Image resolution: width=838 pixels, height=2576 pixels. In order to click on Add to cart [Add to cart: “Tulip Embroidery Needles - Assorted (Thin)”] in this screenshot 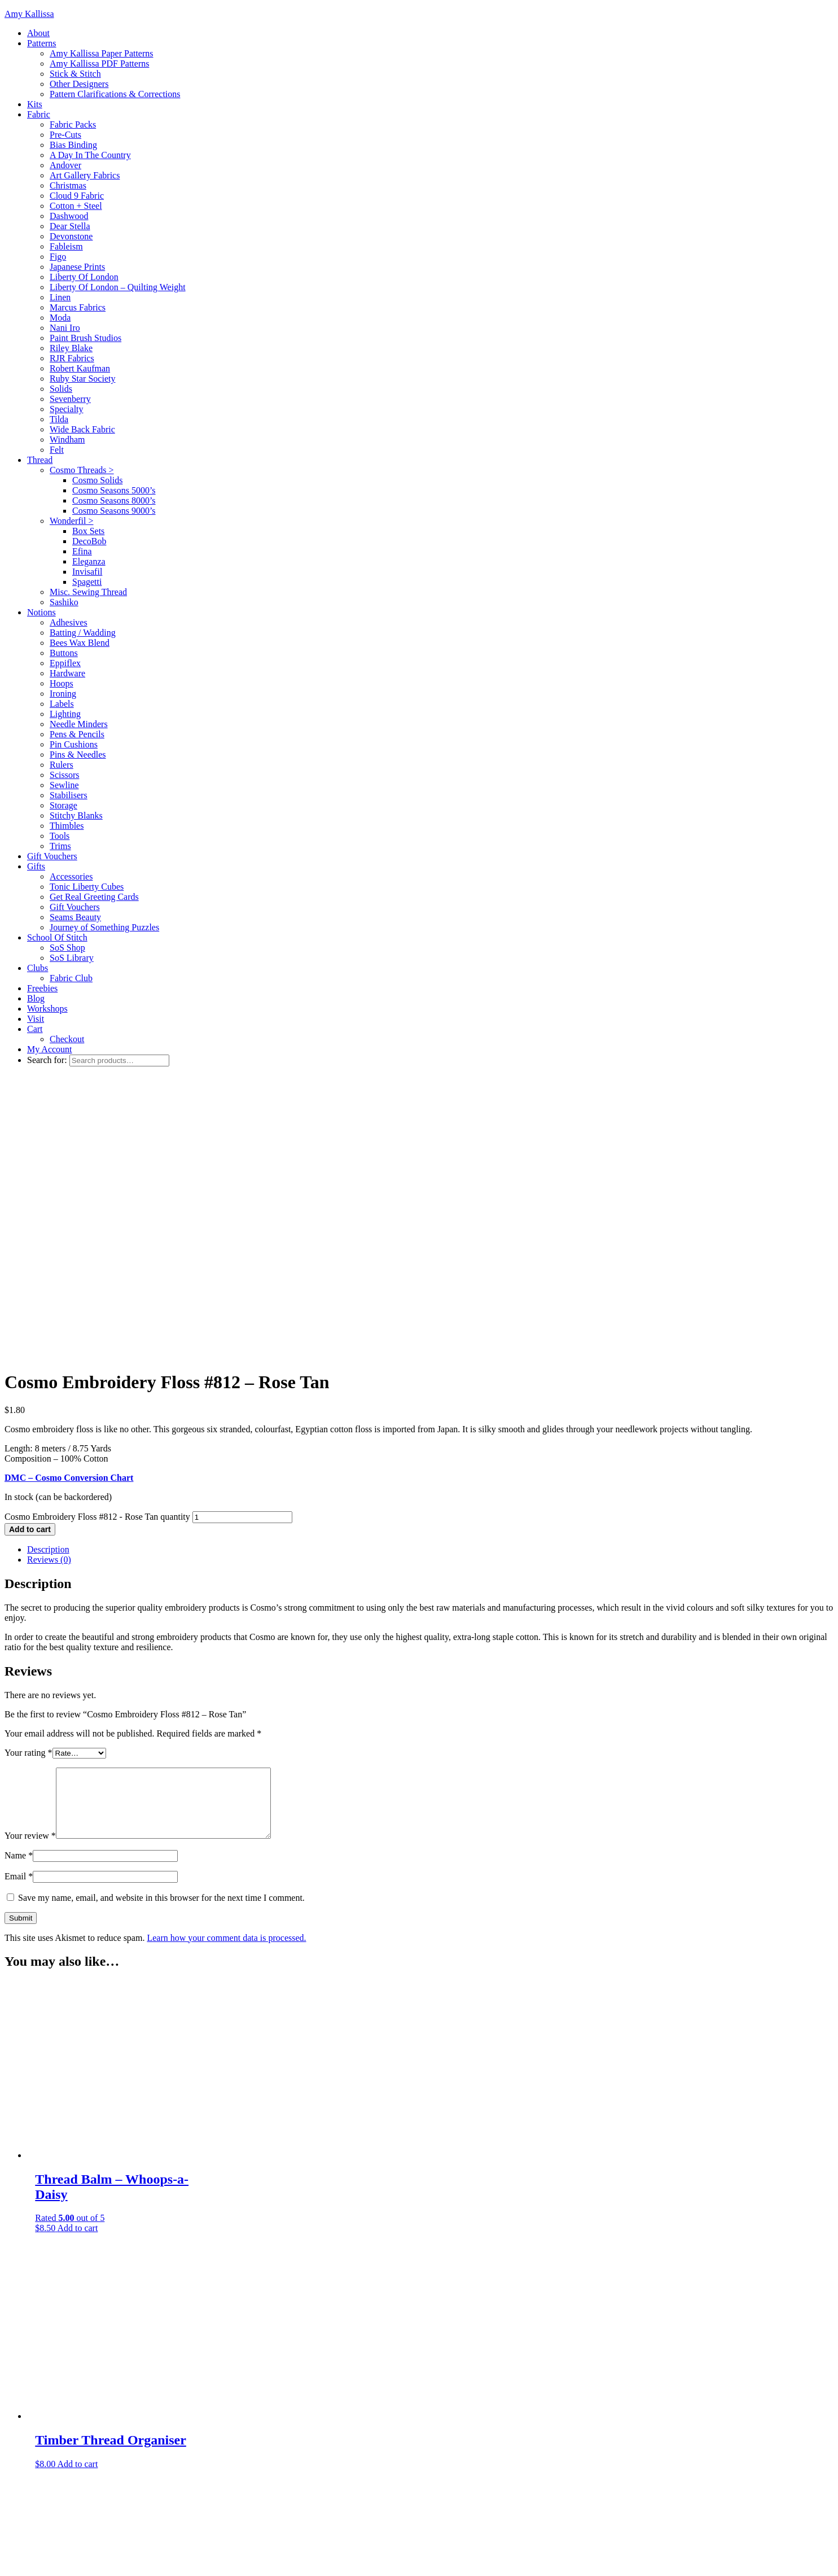, I will do `click(82, 2454)`.